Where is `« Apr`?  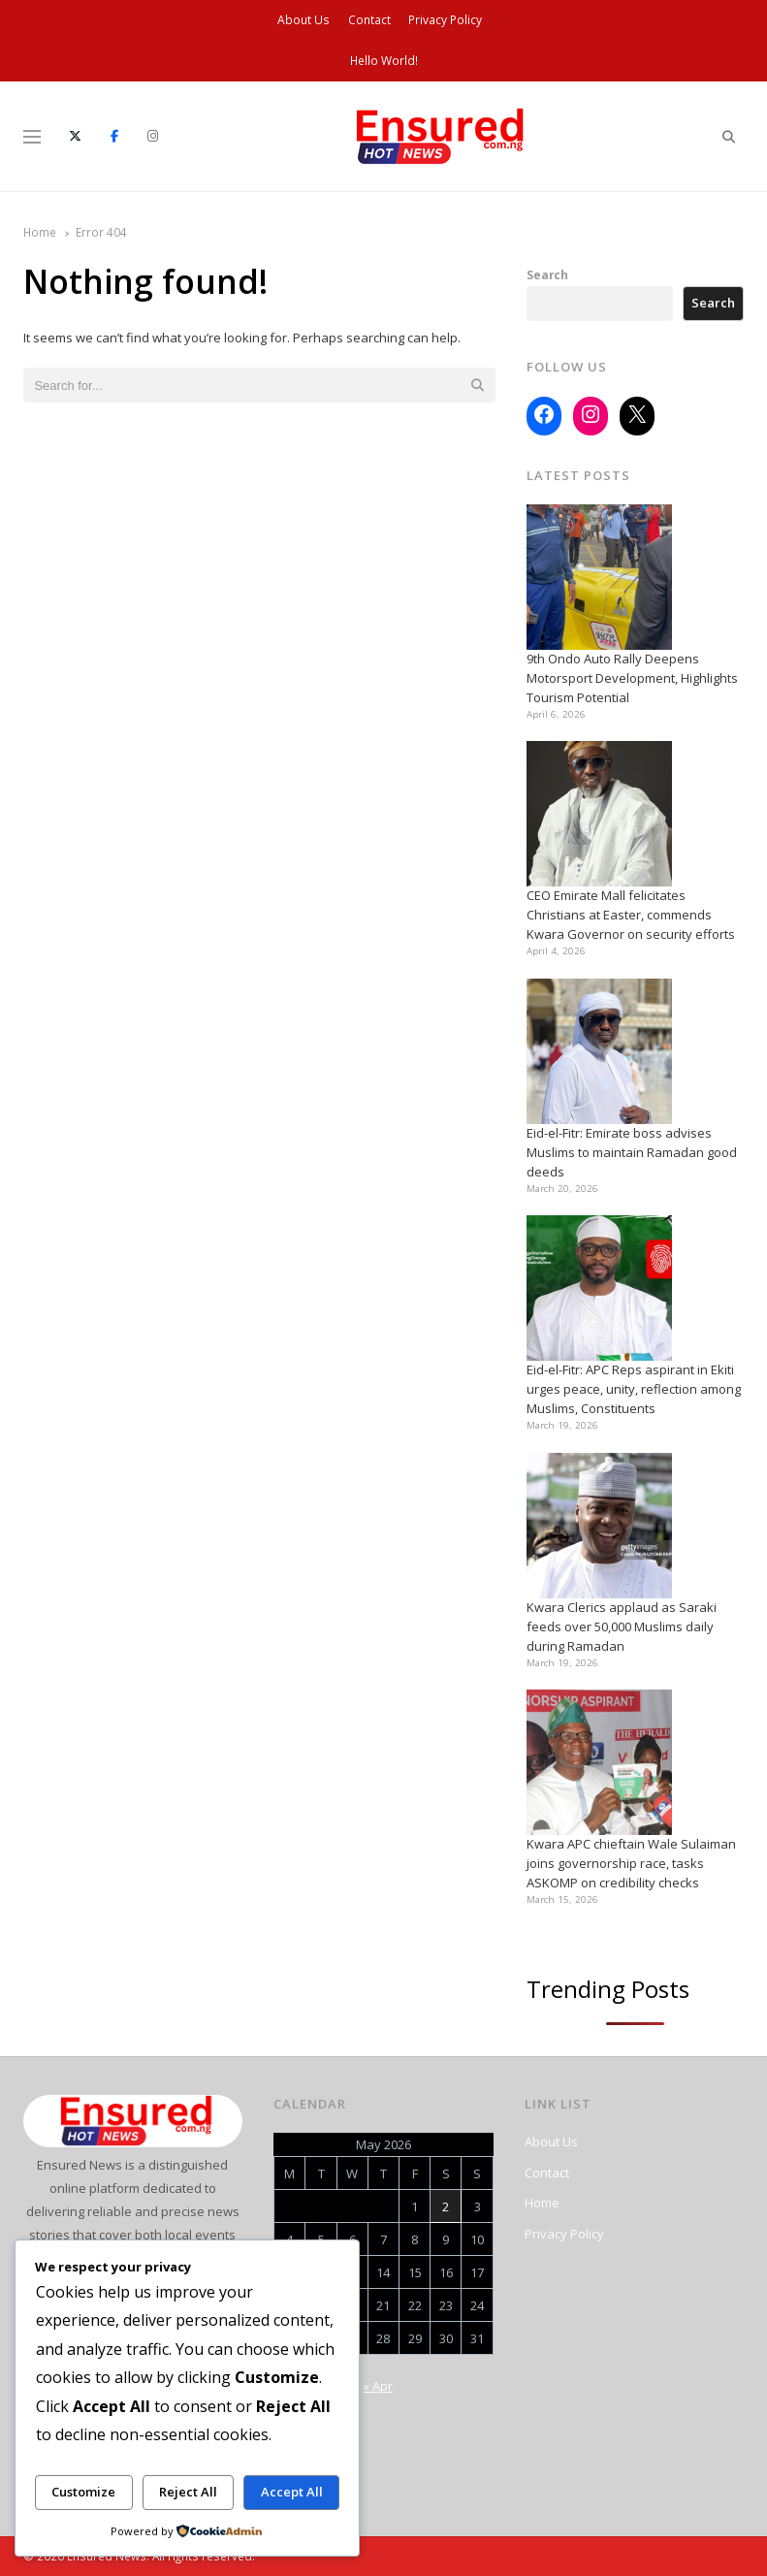
« Apr is located at coordinates (378, 2386).